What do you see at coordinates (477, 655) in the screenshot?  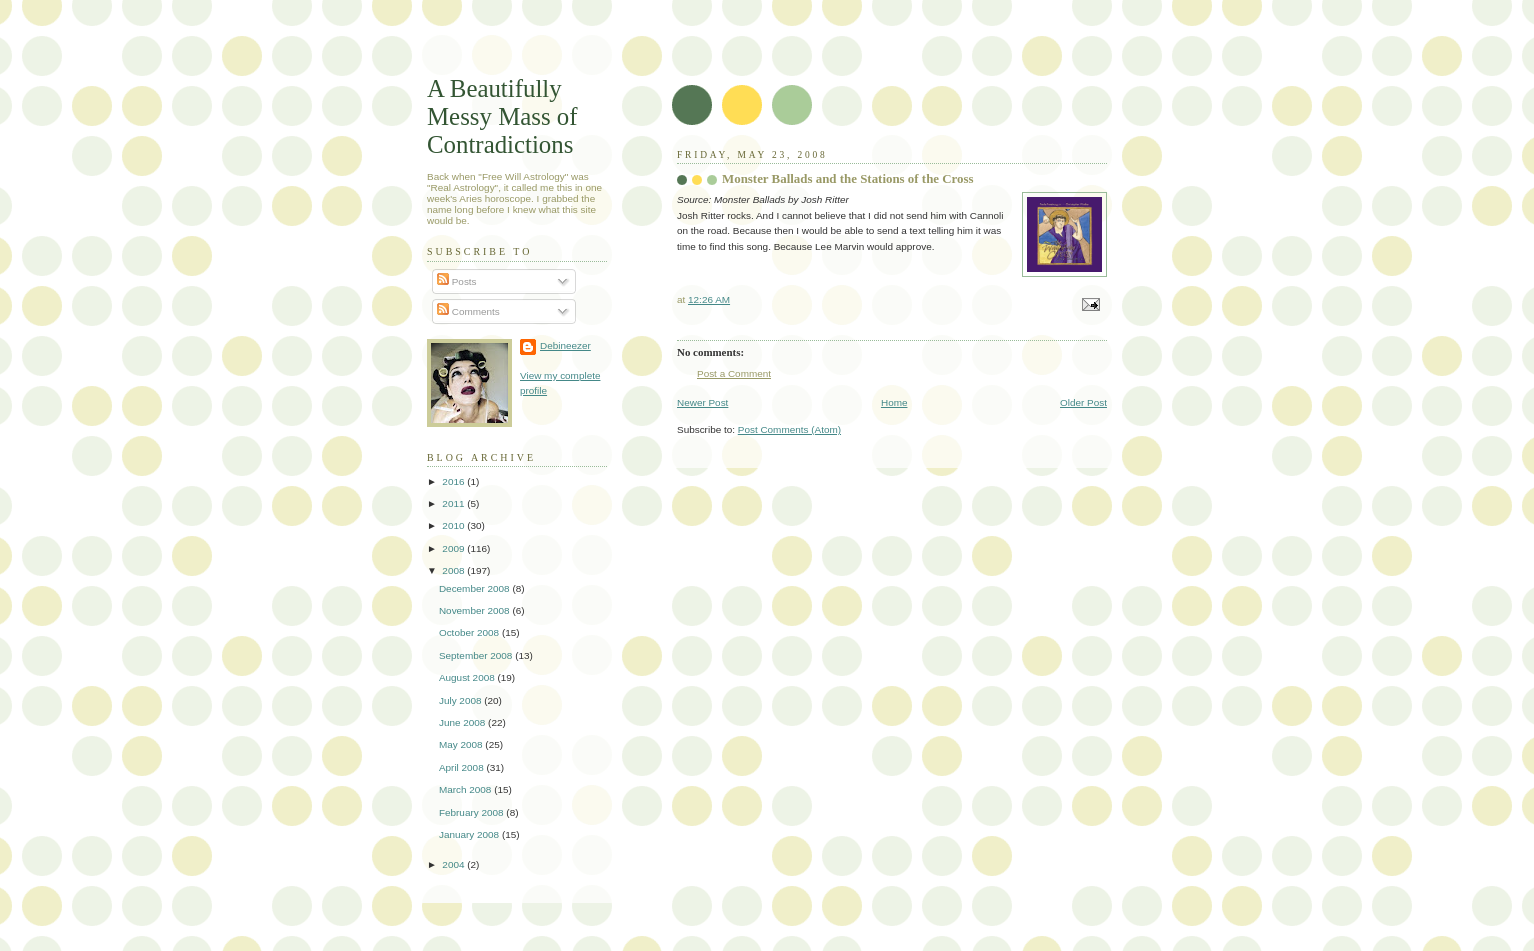 I see `September 2008` at bounding box center [477, 655].